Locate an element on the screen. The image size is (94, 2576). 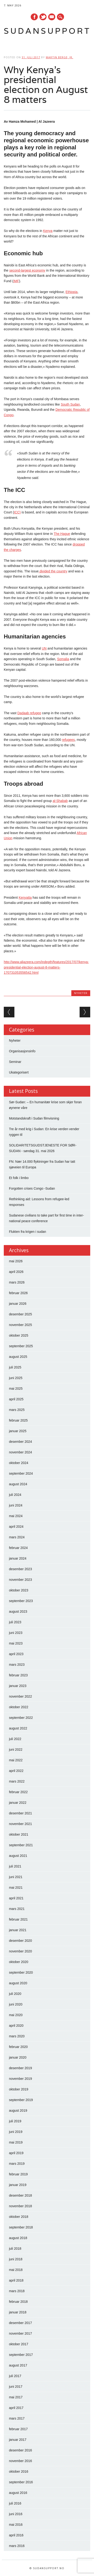
mars 2020 is located at coordinates (17, 2036).